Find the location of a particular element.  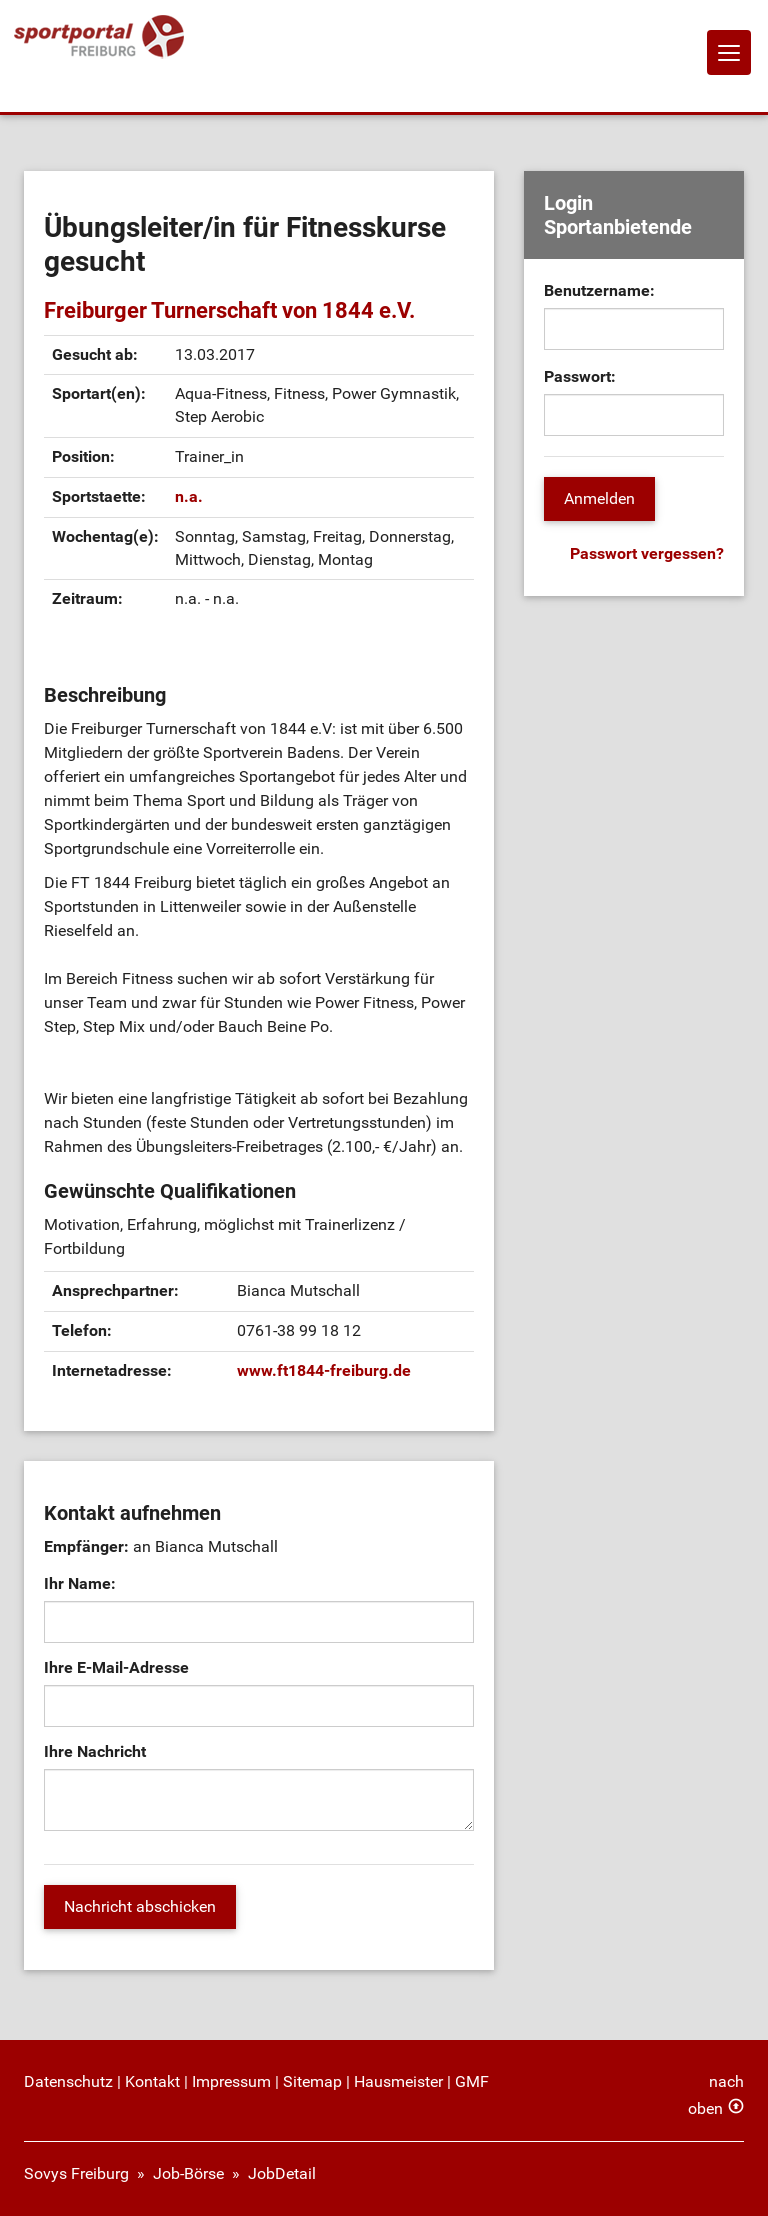

Sovys Freiburg is located at coordinates (76, 2173).